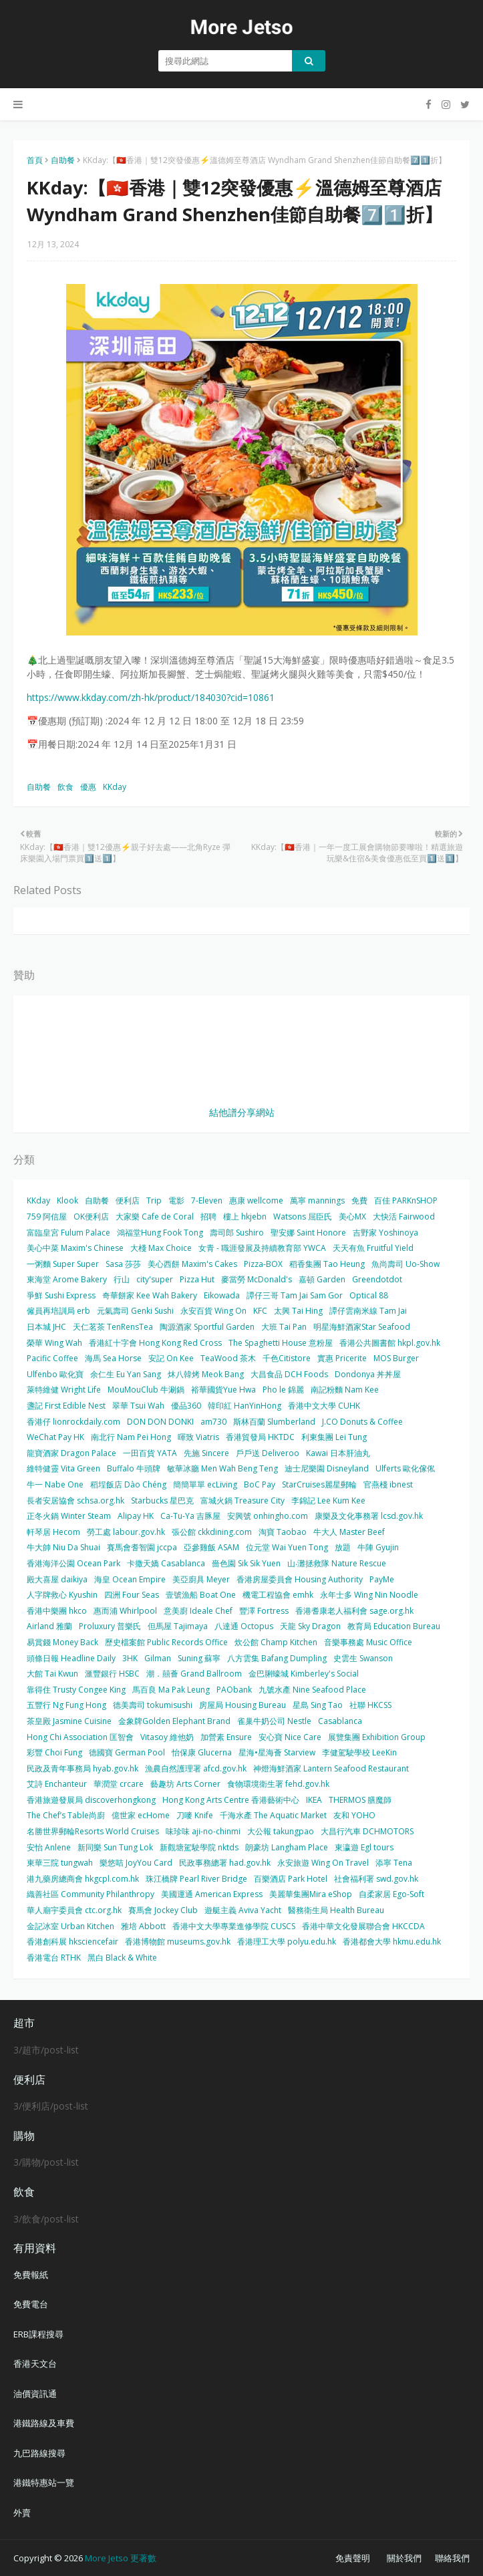 The width and height of the screenshot is (483, 2576). What do you see at coordinates (128, 1484) in the screenshot?
I see `稻埕飯店 Dào Chéng` at bounding box center [128, 1484].